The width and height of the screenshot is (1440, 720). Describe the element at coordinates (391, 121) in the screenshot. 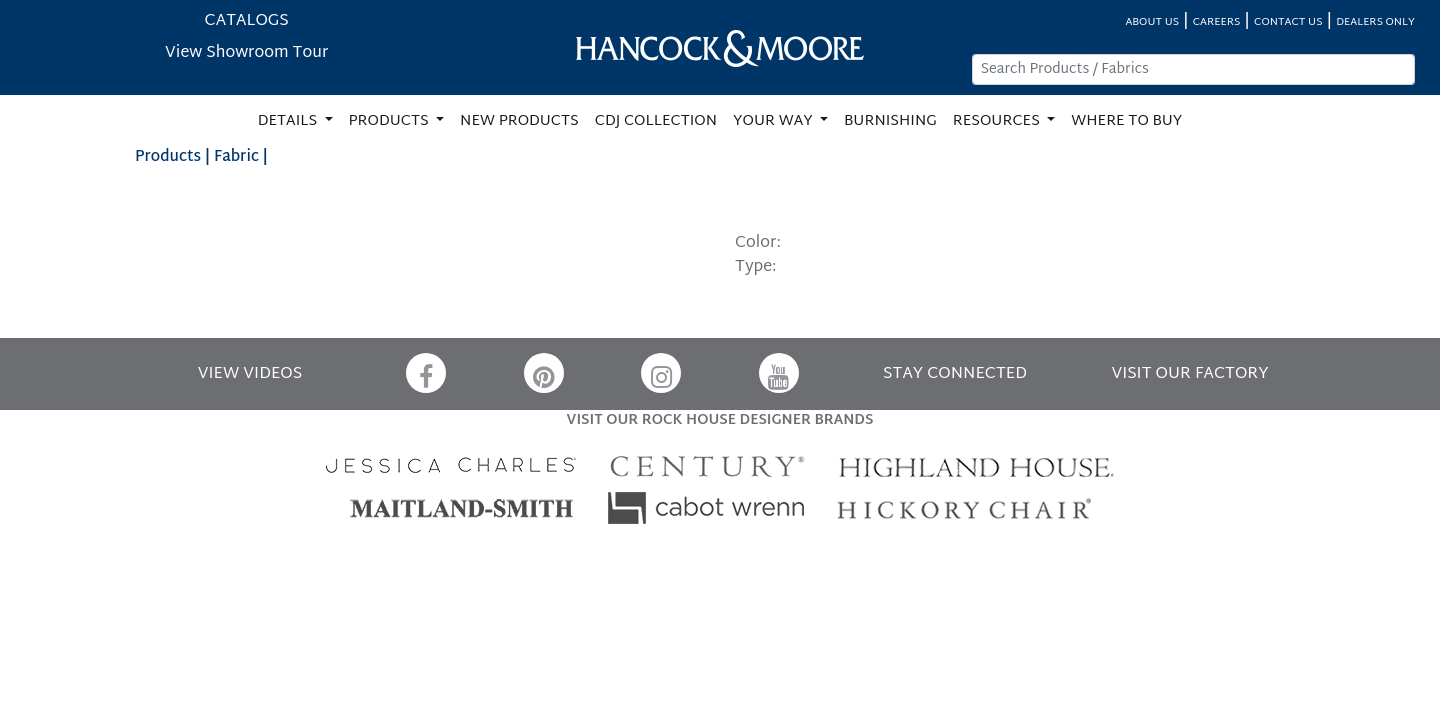

I see `PRODUCTS [button]` at that location.